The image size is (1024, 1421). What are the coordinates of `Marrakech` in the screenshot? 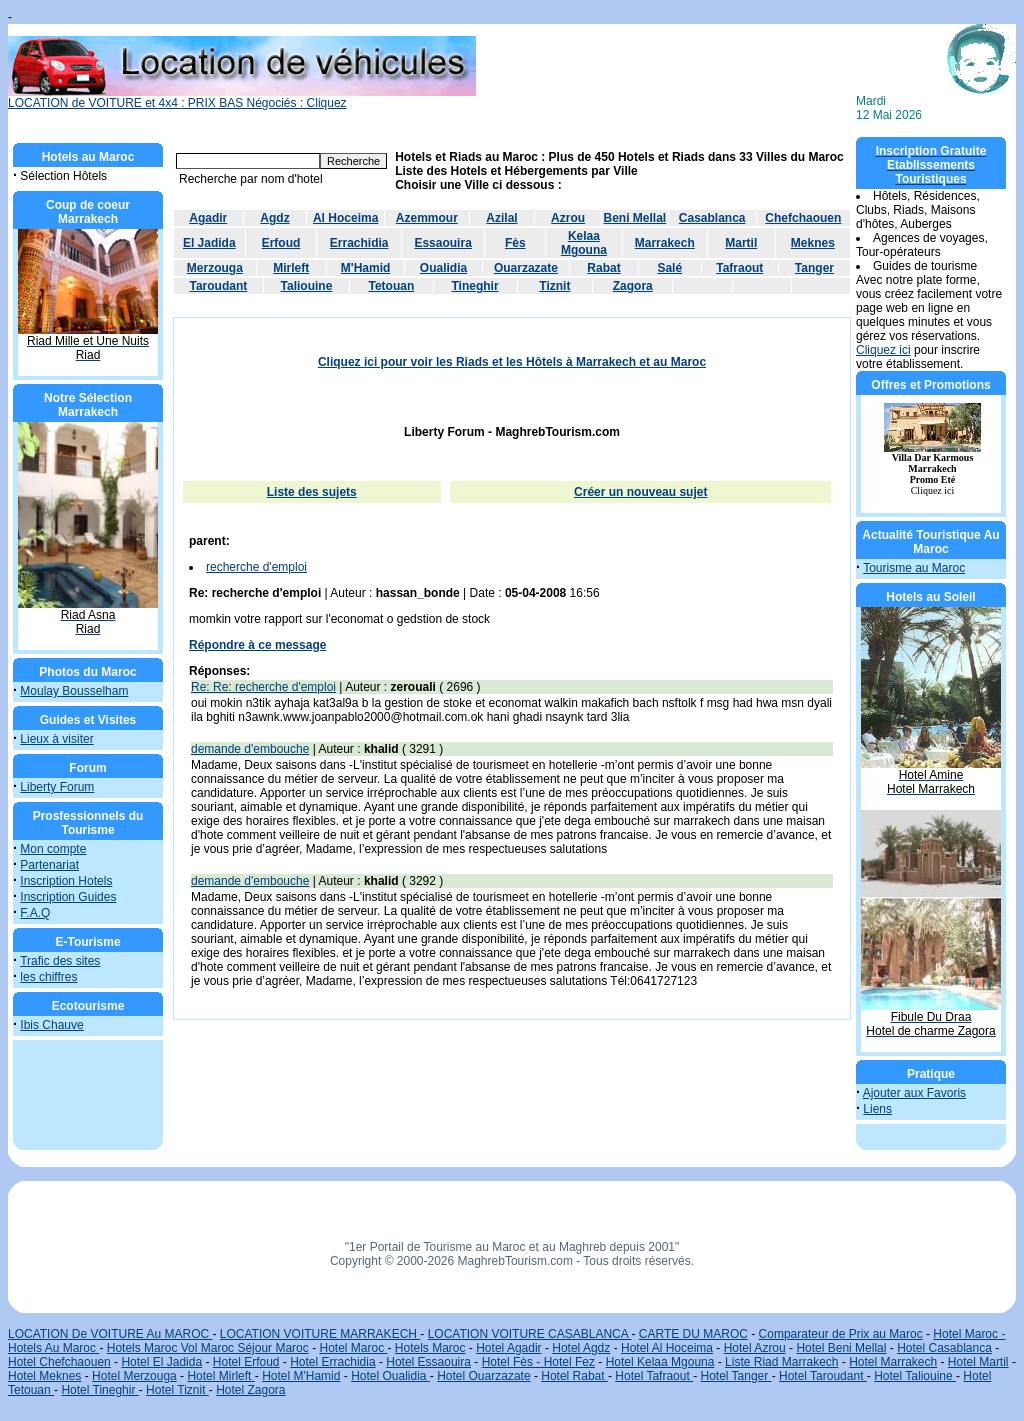 It's located at (665, 243).